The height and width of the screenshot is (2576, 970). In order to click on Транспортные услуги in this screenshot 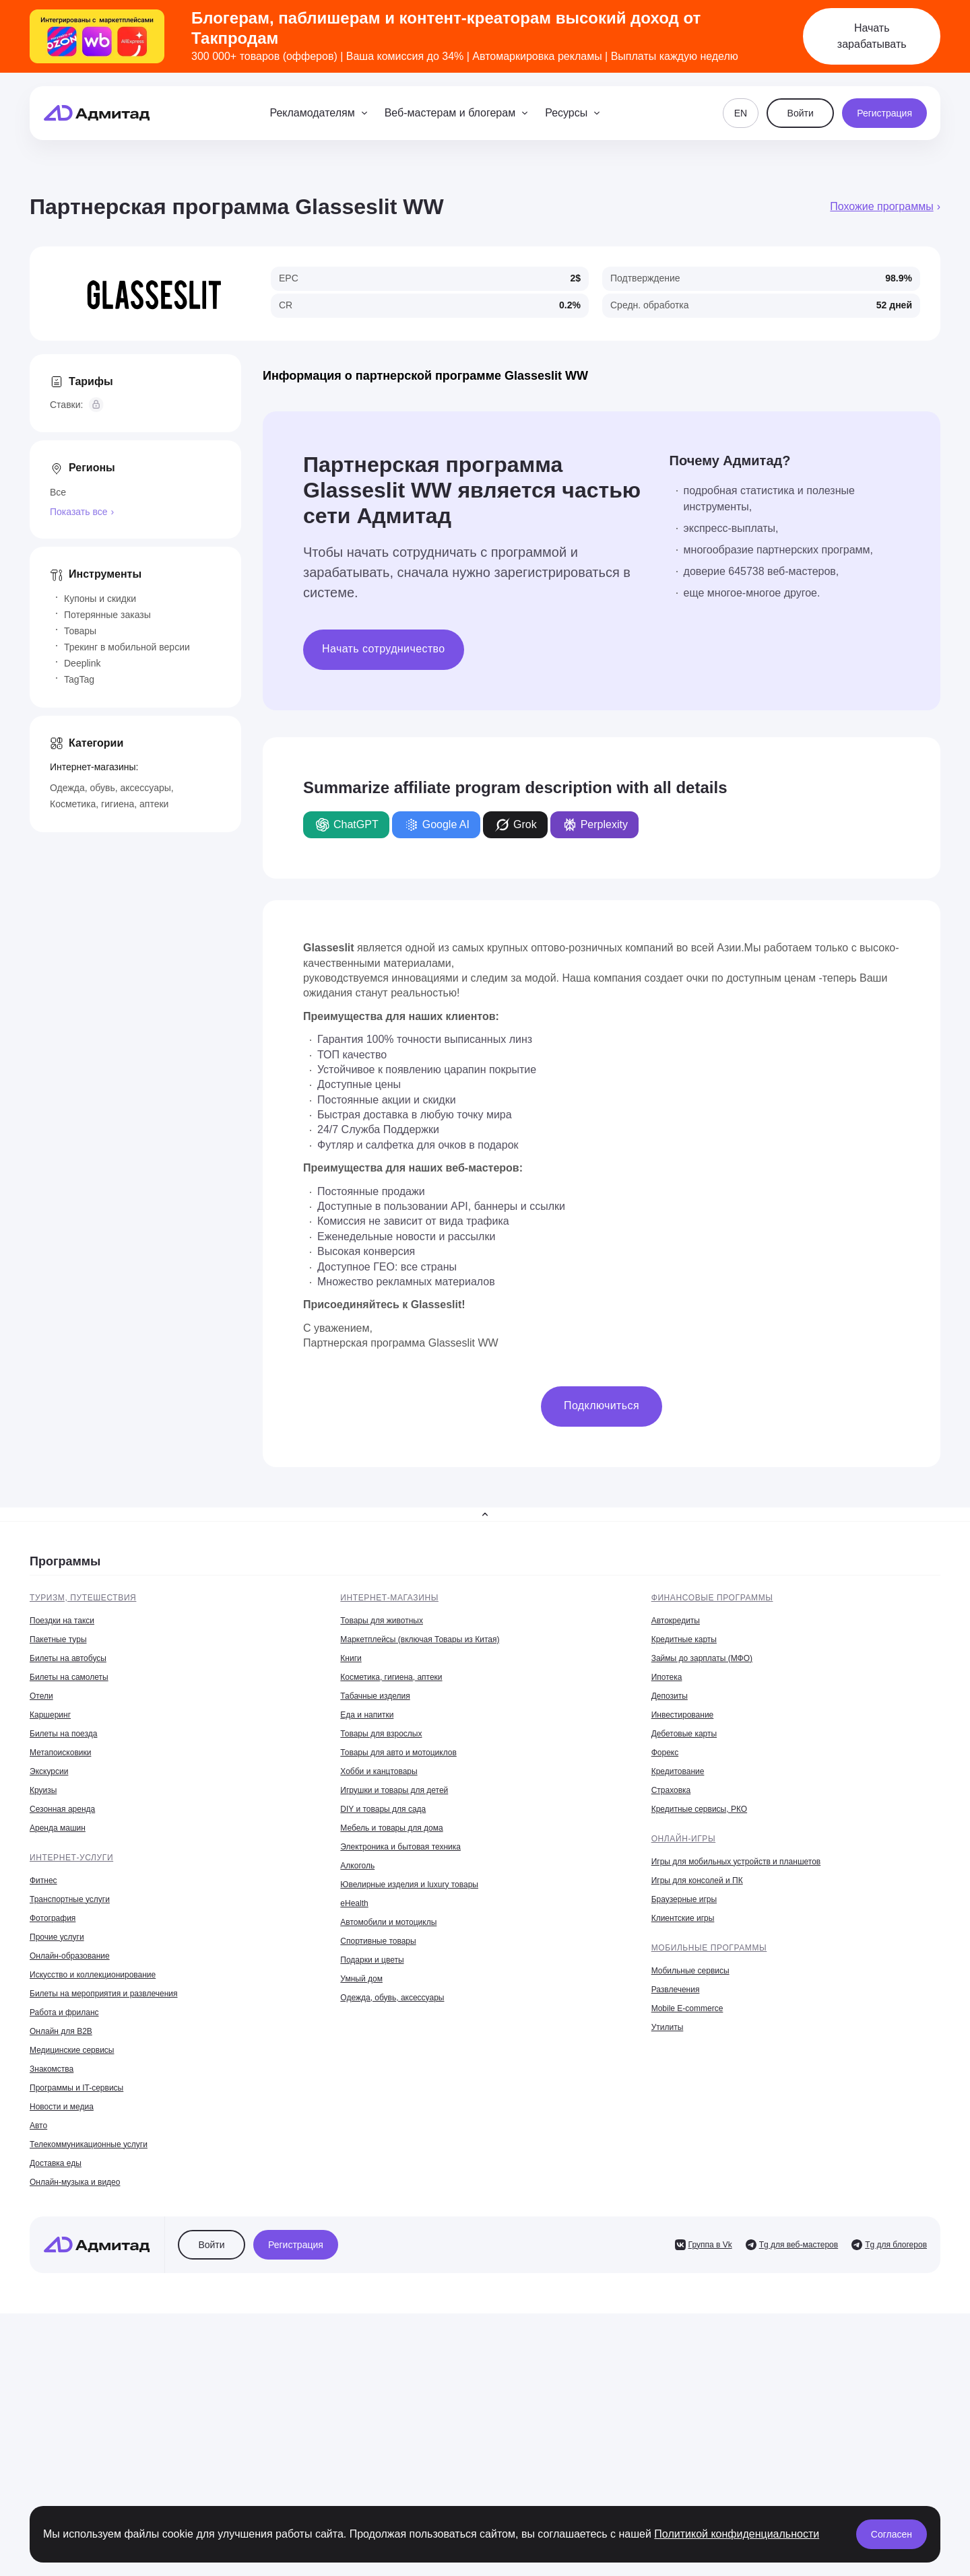, I will do `click(70, 1899)`.